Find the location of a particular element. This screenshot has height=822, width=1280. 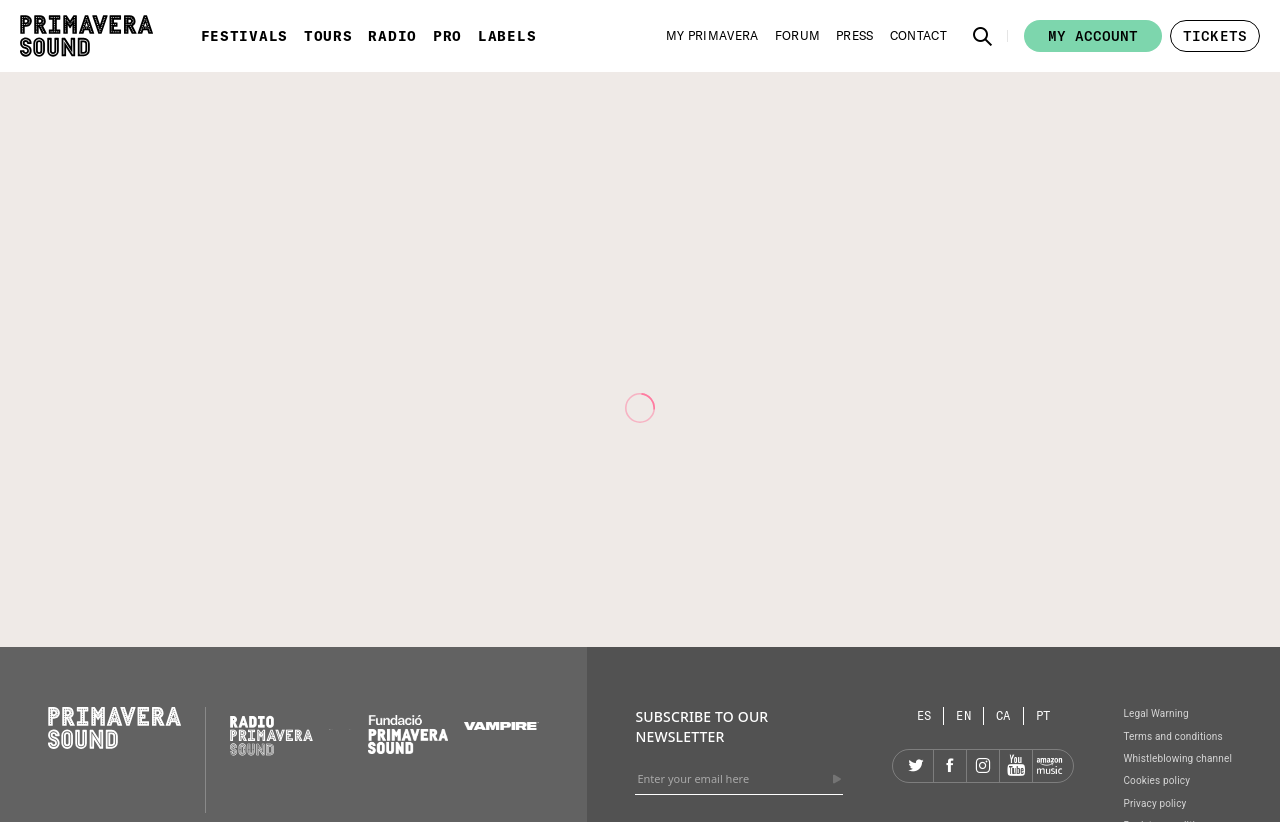

[Primavera Labels] is located at coordinates (350, 725).